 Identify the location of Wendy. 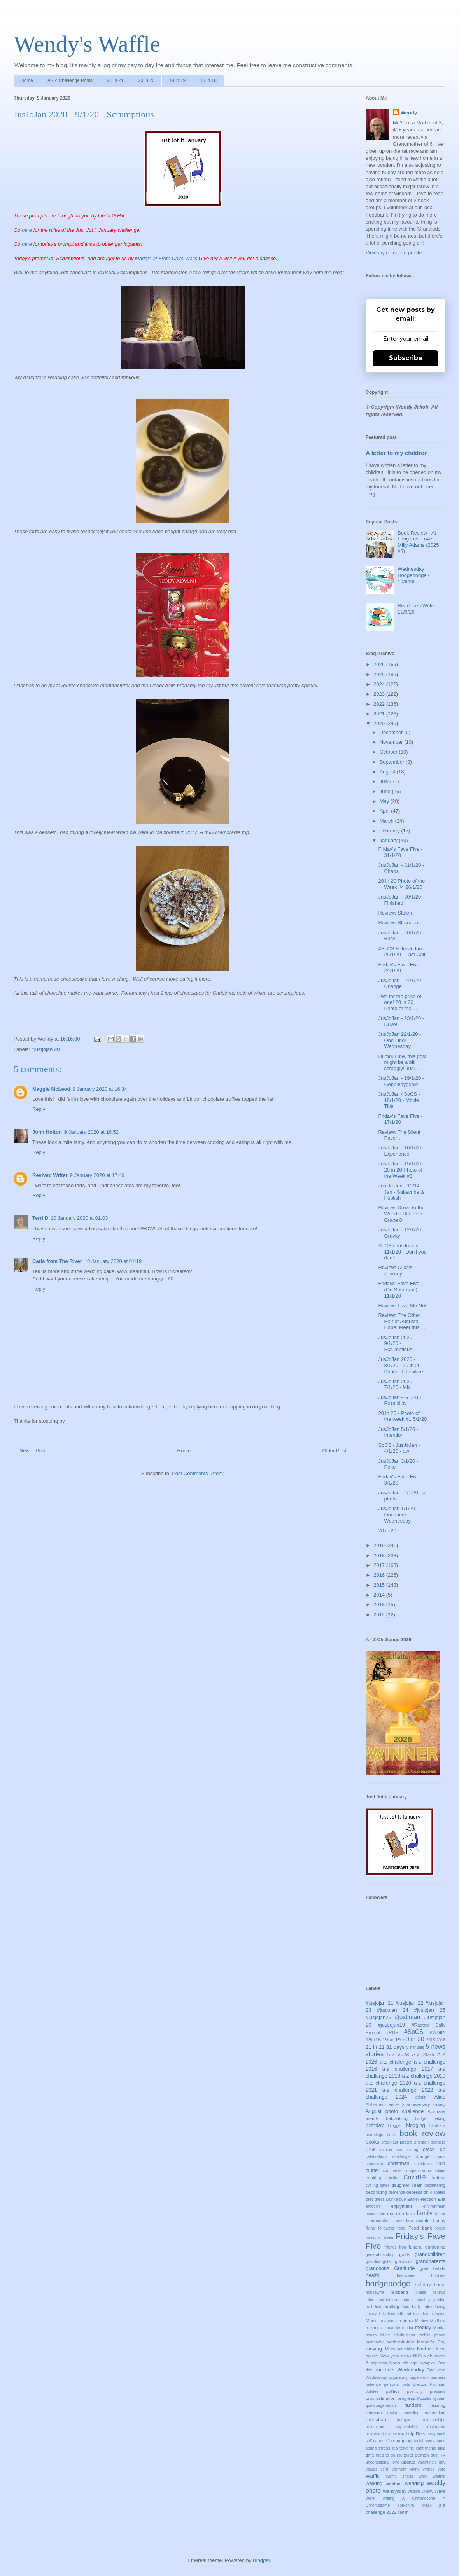
(409, 112).